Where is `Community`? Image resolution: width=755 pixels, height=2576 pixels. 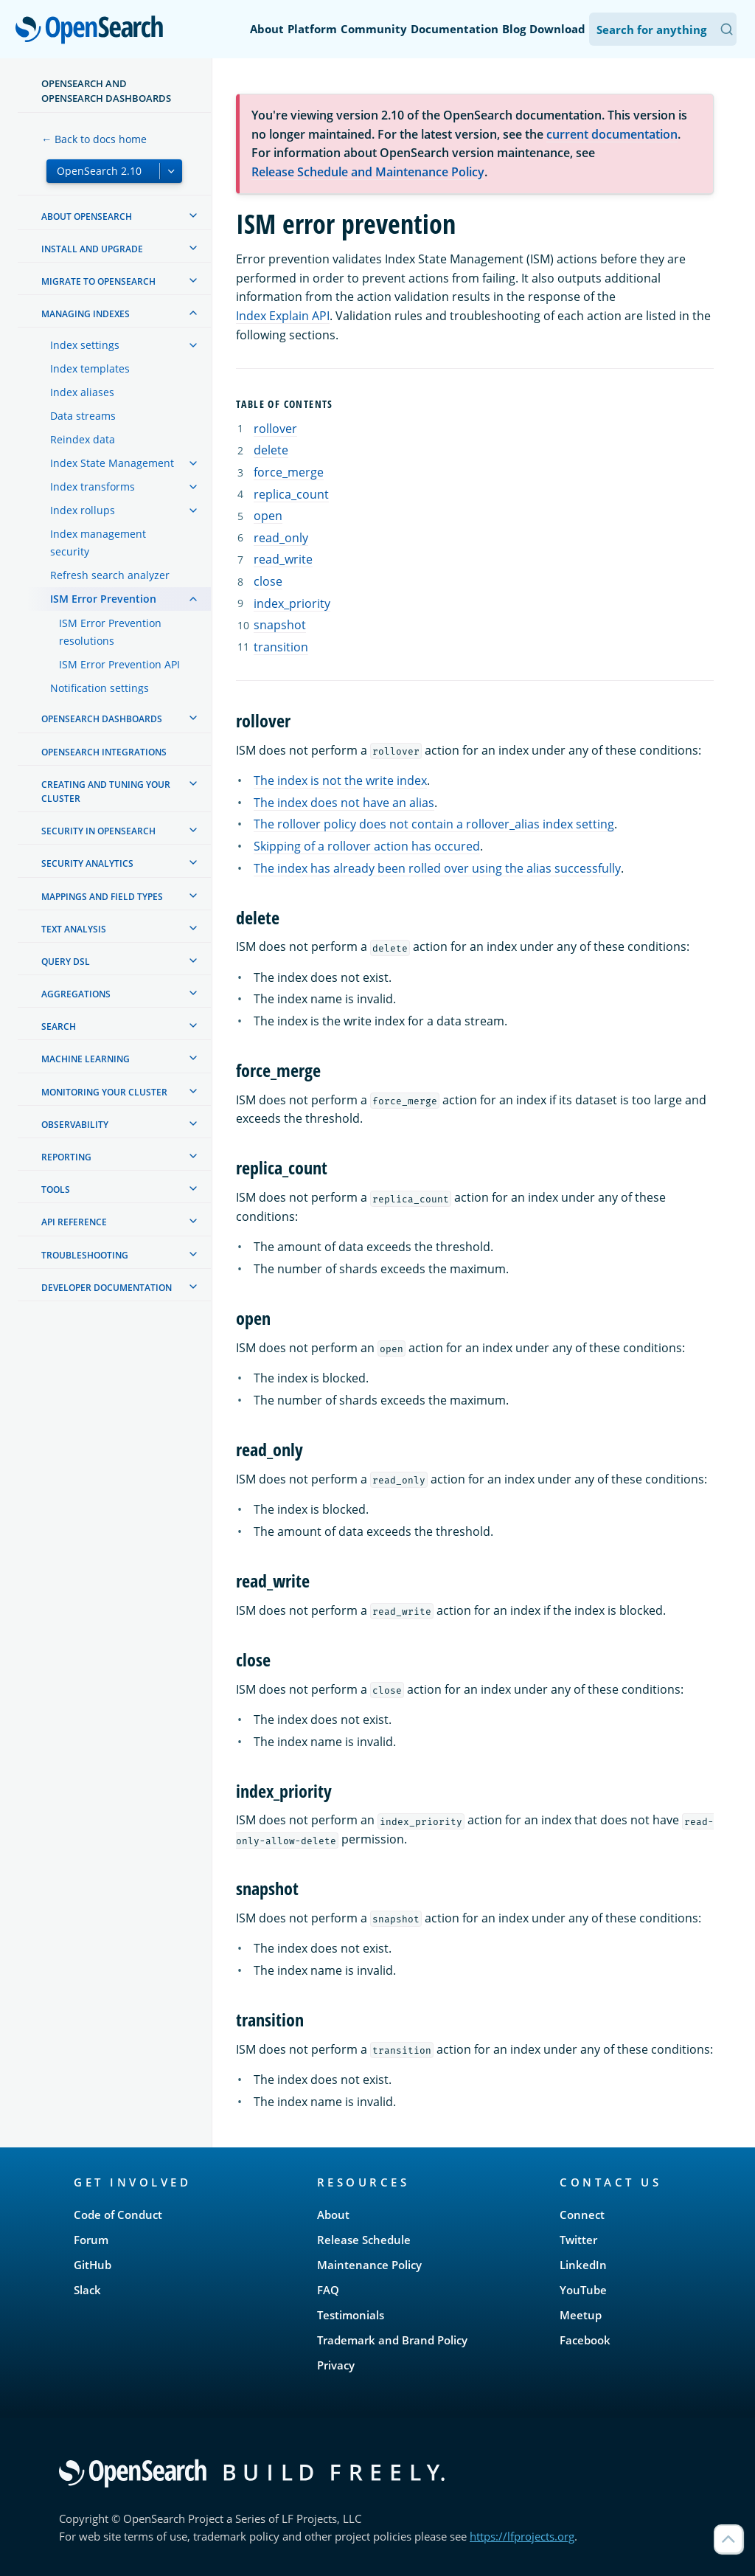 Community is located at coordinates (374, 28).